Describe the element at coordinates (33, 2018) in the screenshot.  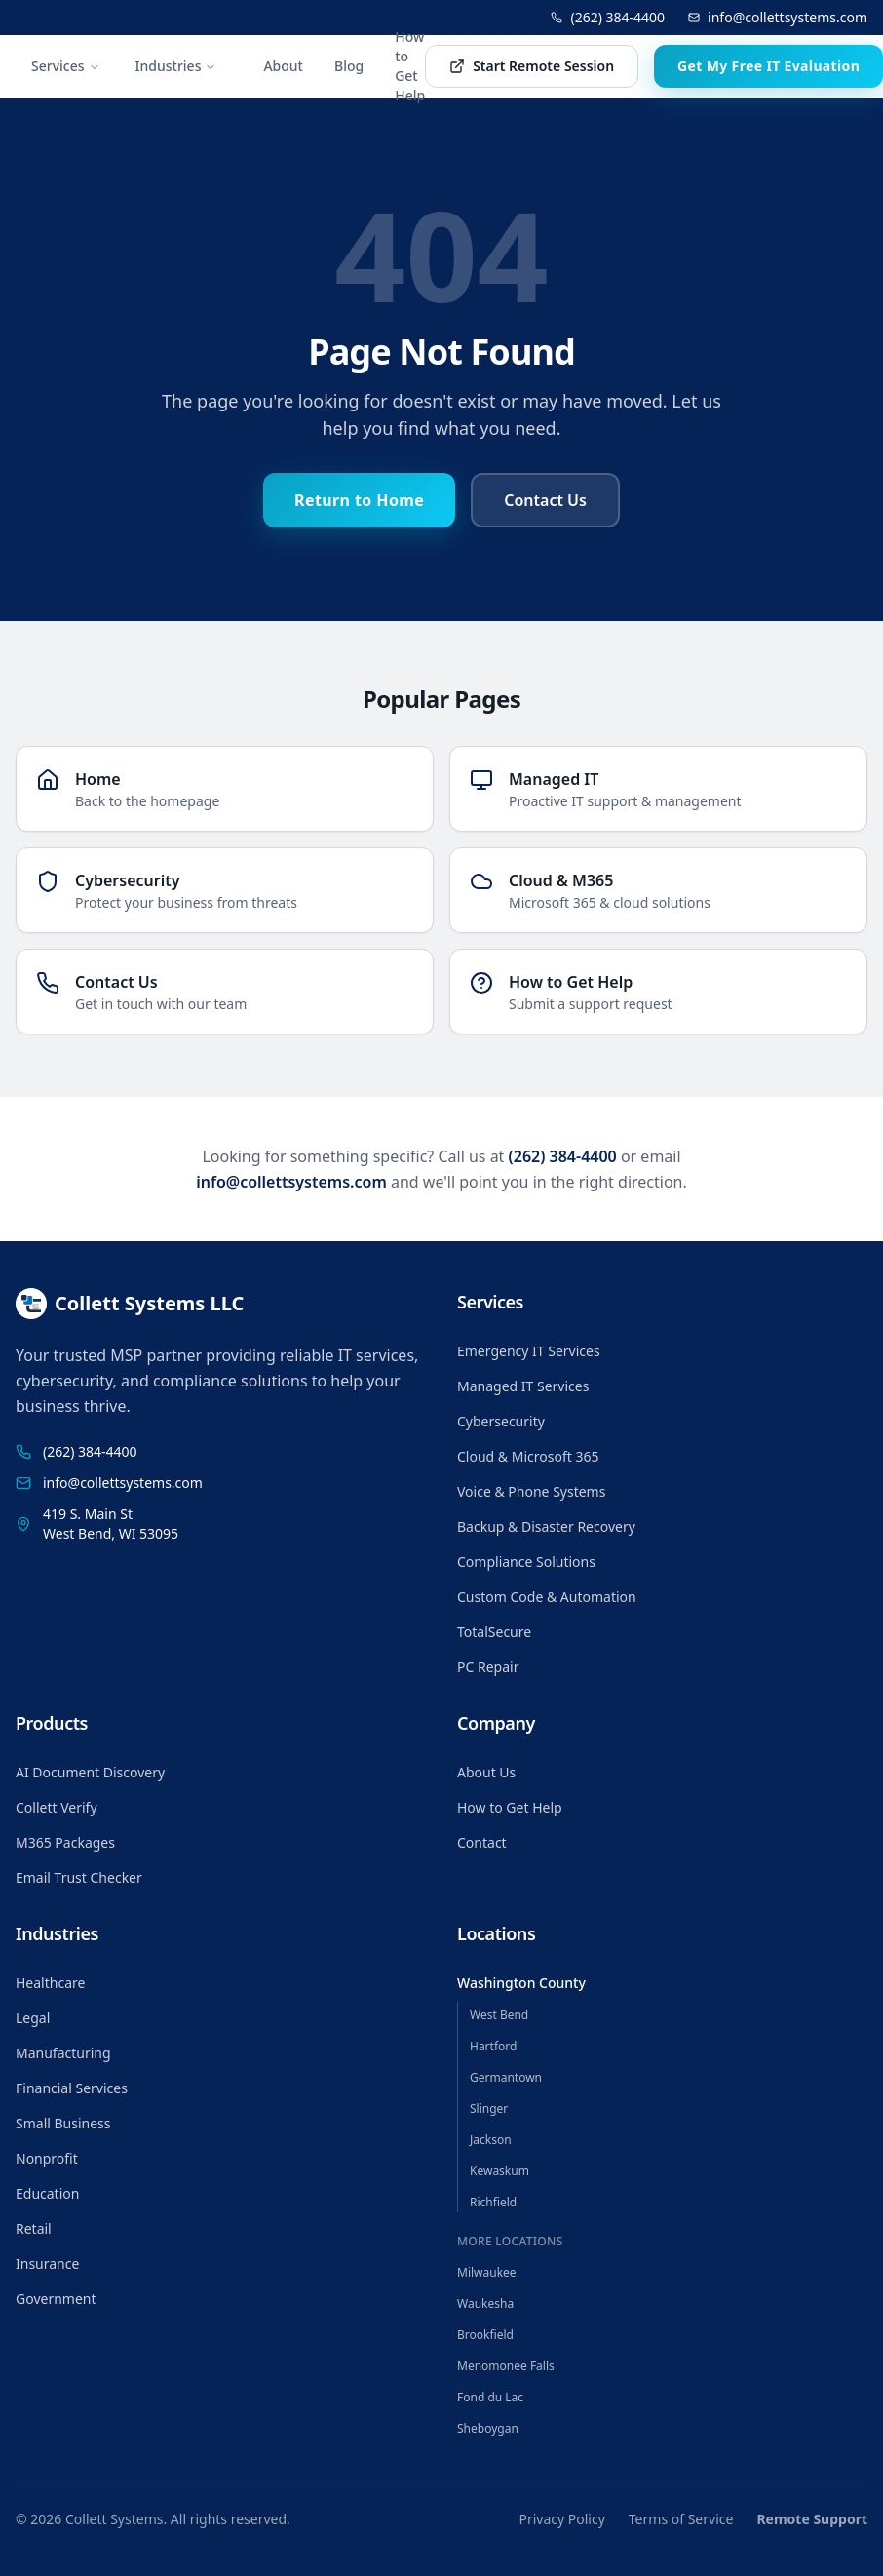
I see `Legal` at that location.